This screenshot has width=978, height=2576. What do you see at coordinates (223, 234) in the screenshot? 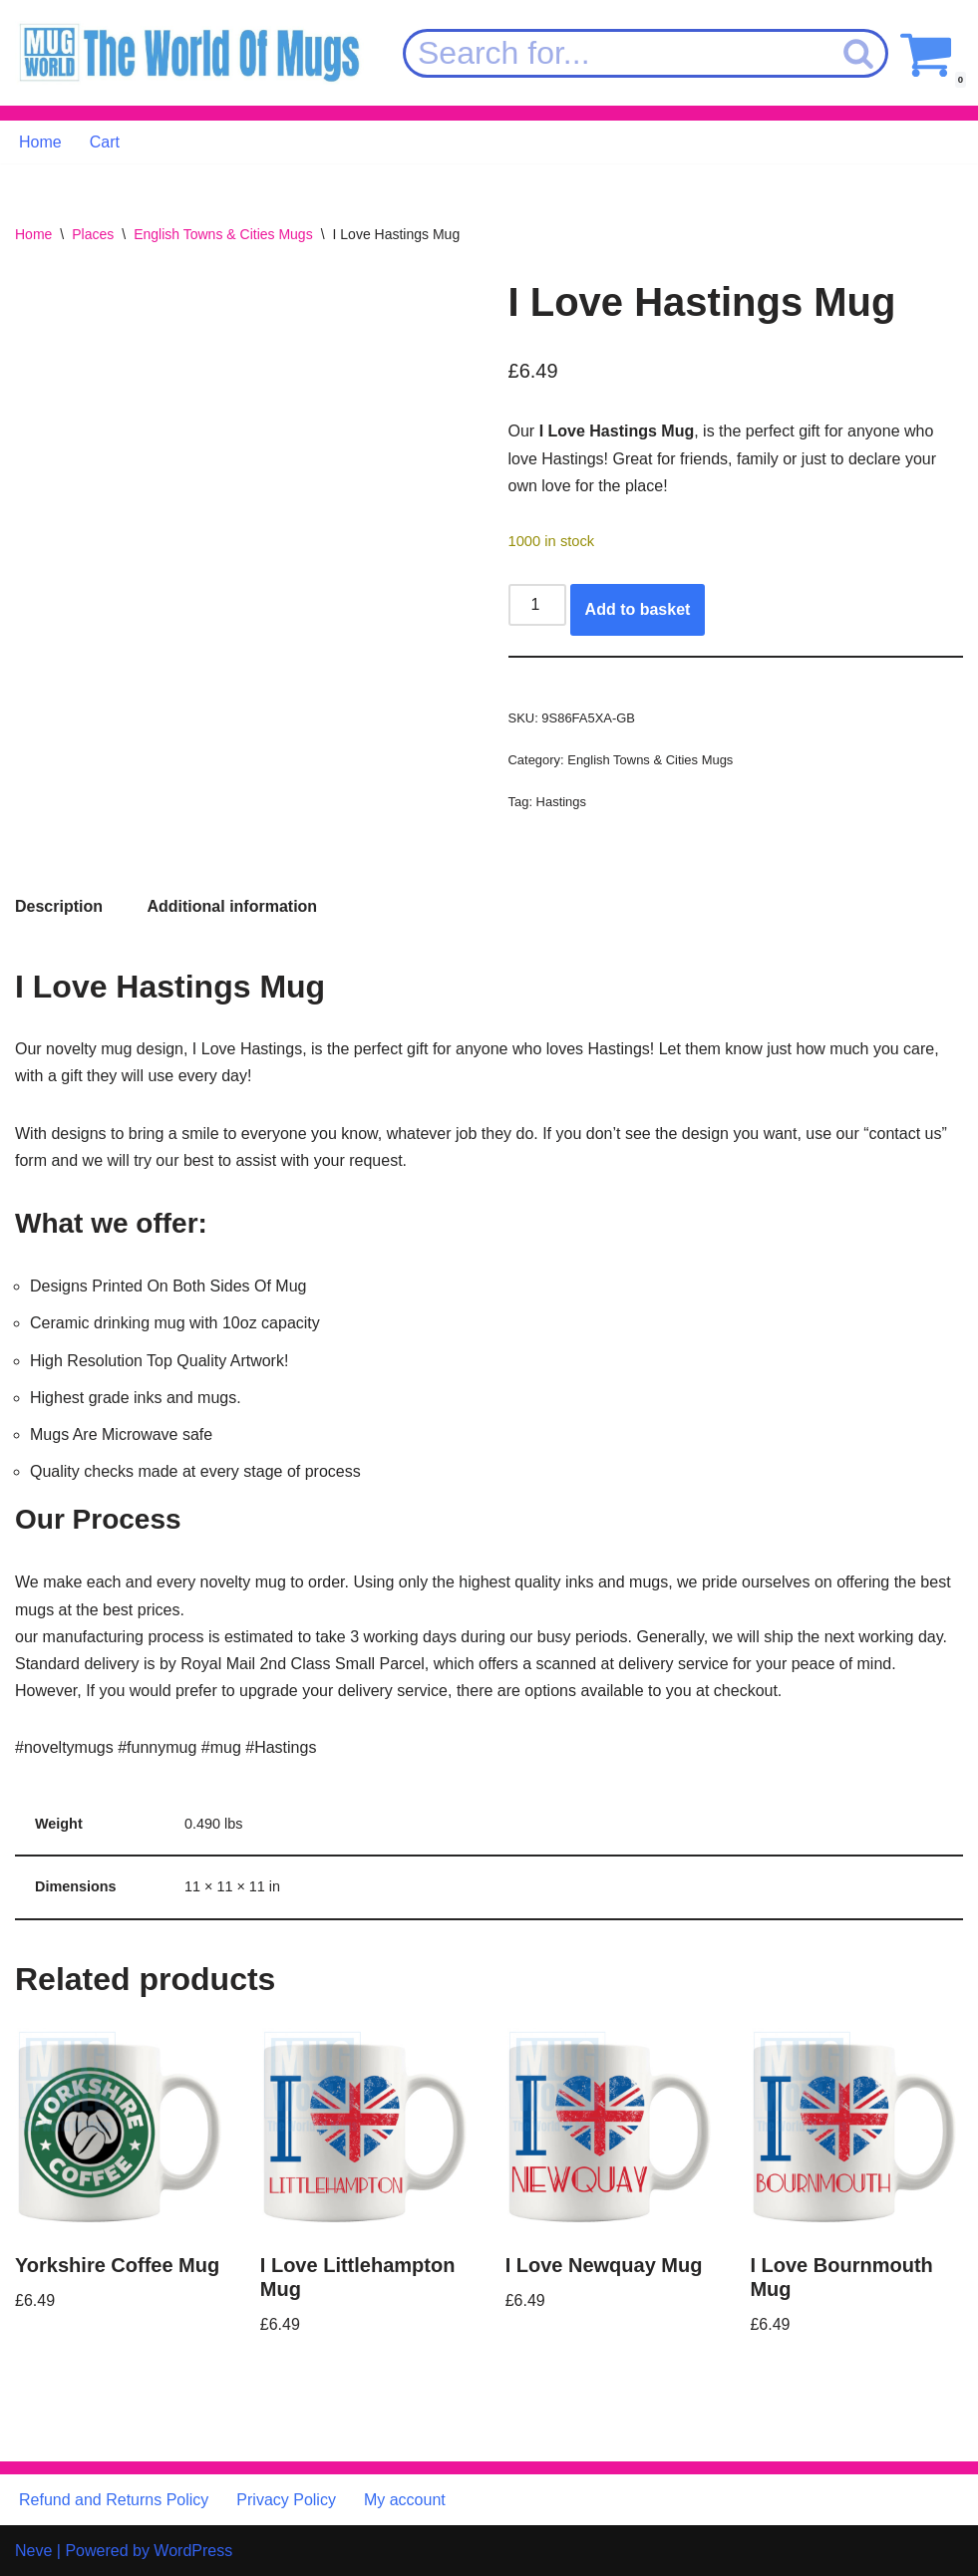
I see `English Towns & Cities Mugs` at bounding box center [223, 234].